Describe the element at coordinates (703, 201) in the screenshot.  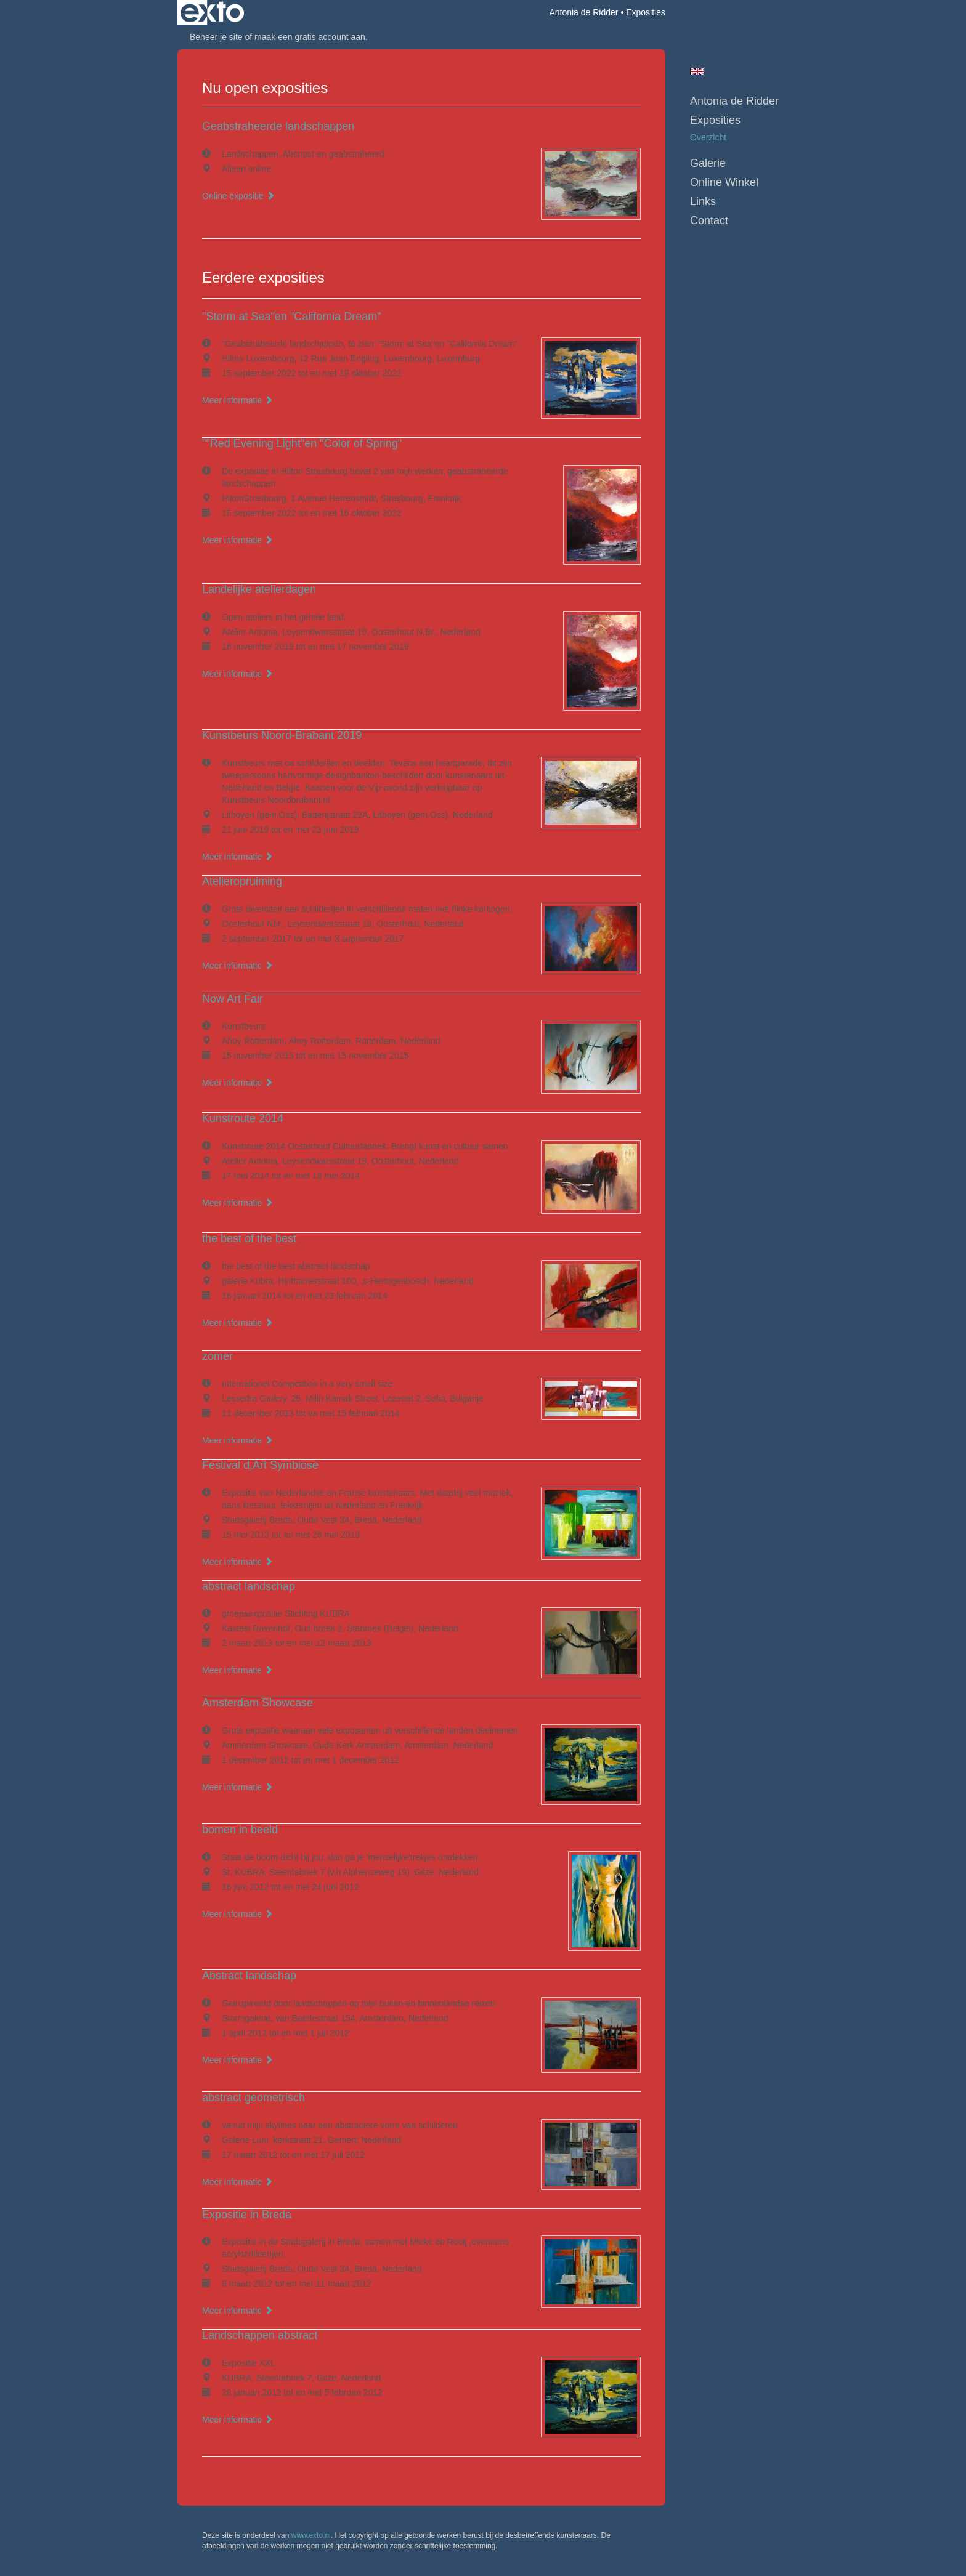
I see `Links` at that location.